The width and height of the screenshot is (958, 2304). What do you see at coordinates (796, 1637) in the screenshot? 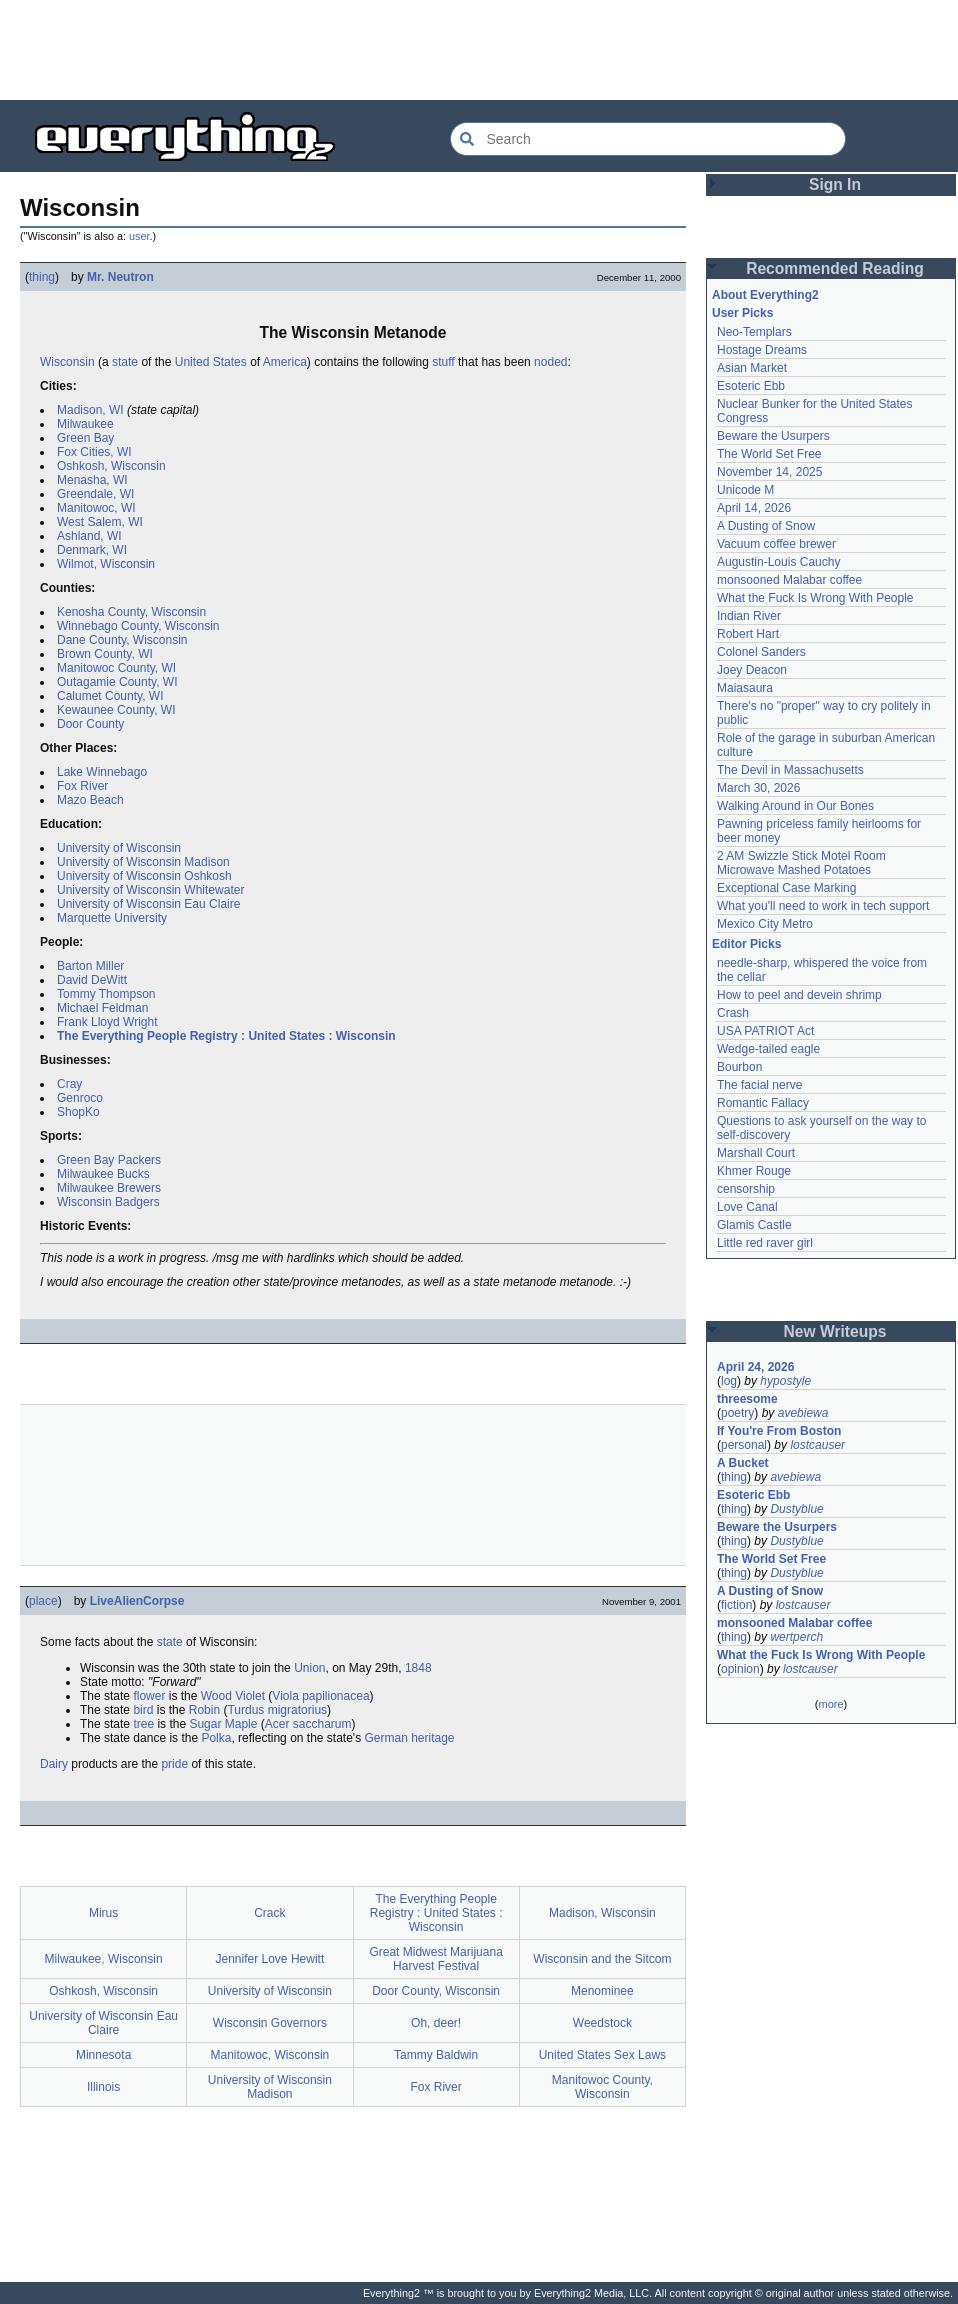
I see `wertperch` at bounding box center [796, 1637].